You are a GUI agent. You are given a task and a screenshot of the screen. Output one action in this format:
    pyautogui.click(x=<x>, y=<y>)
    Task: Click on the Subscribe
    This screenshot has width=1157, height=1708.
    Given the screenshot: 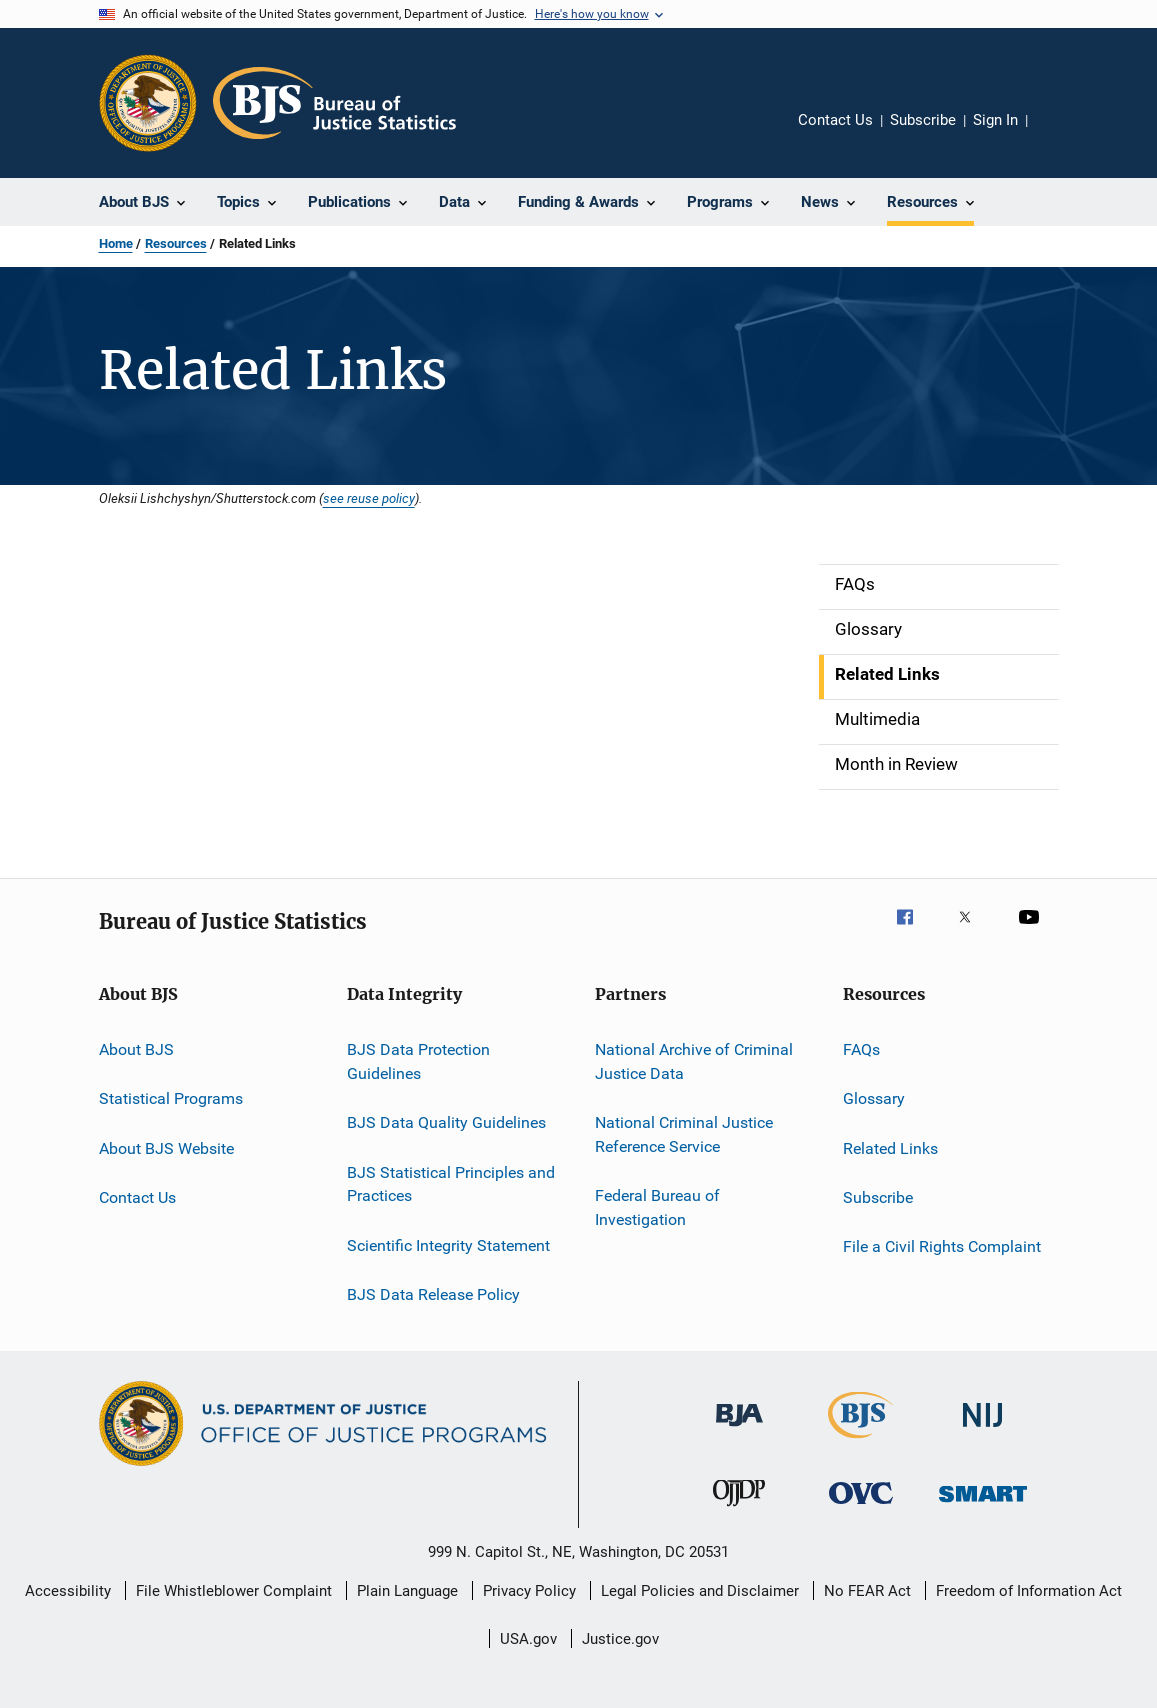 What is the action you would take?
    pyautogui.click(x=923, y=120)
    